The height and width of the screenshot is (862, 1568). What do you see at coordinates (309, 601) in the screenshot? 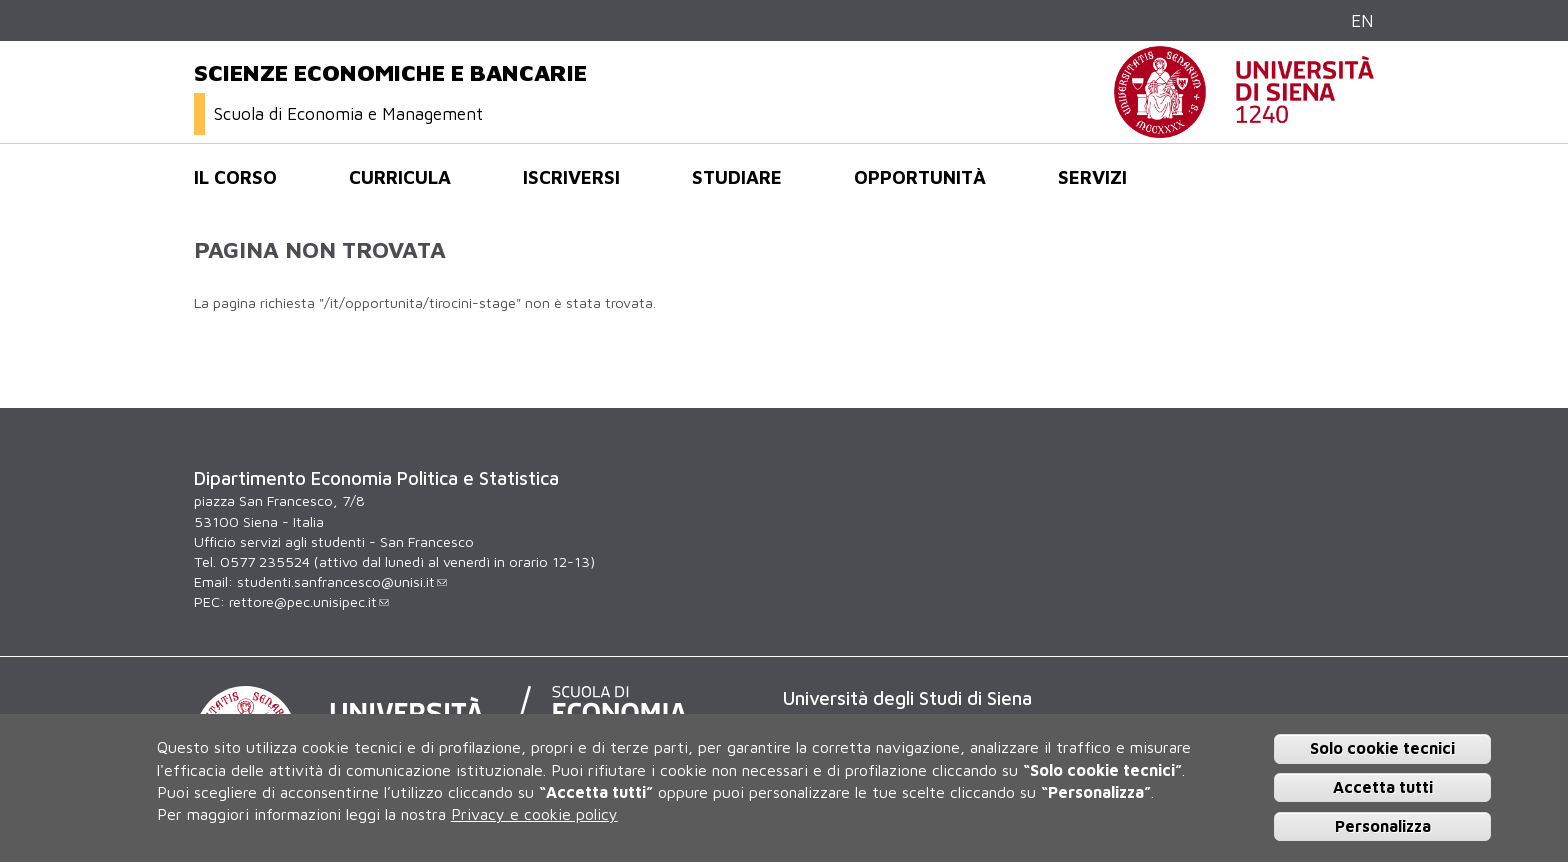
I see `rettore@pec.unisipec.it` at bounding box center [309, 601].